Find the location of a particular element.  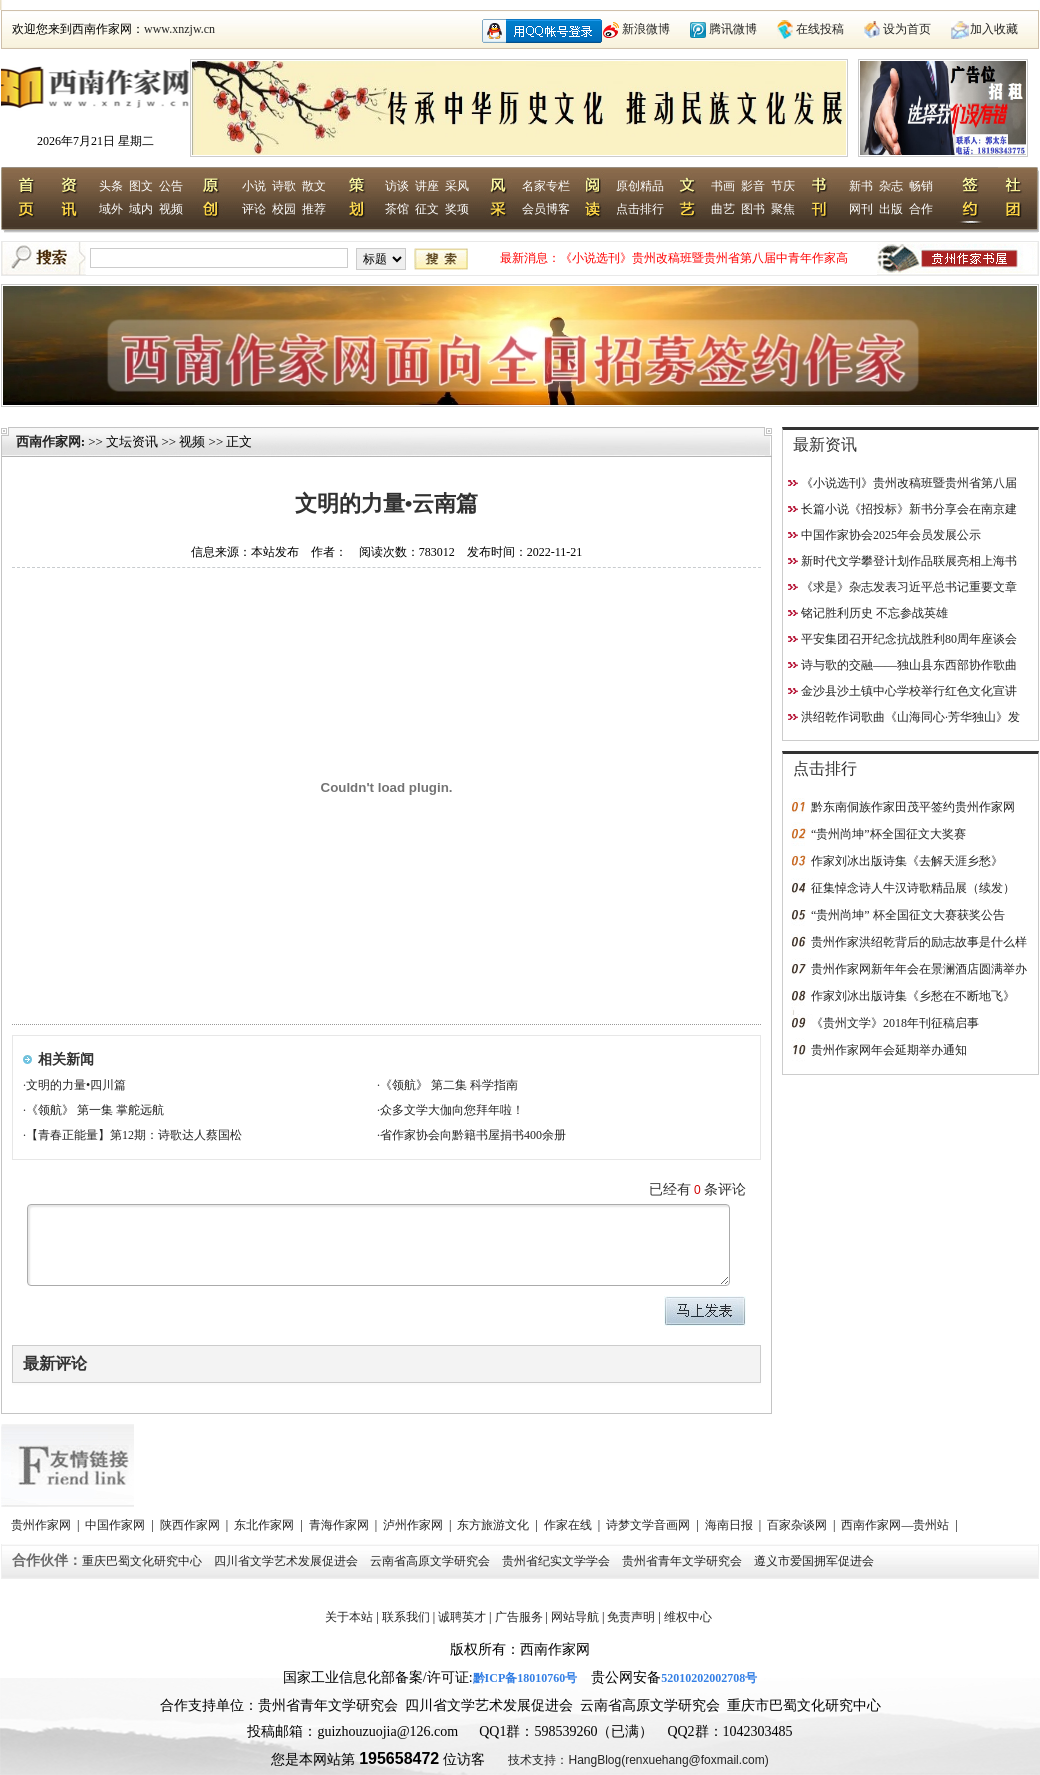

合作 is located at coordinates (921, 209).